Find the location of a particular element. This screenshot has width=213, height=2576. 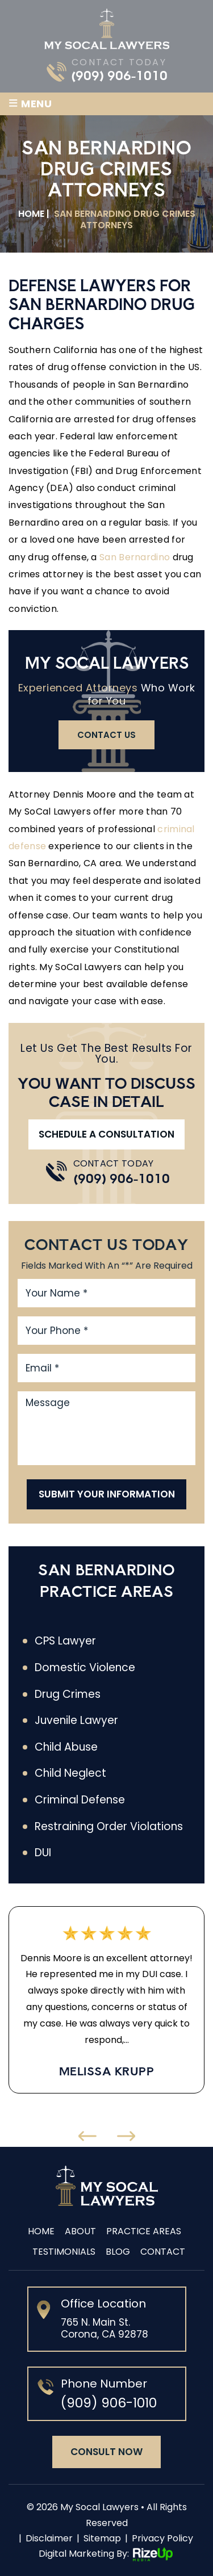

(909) 906-1010 is located at coordinates (119, 75).